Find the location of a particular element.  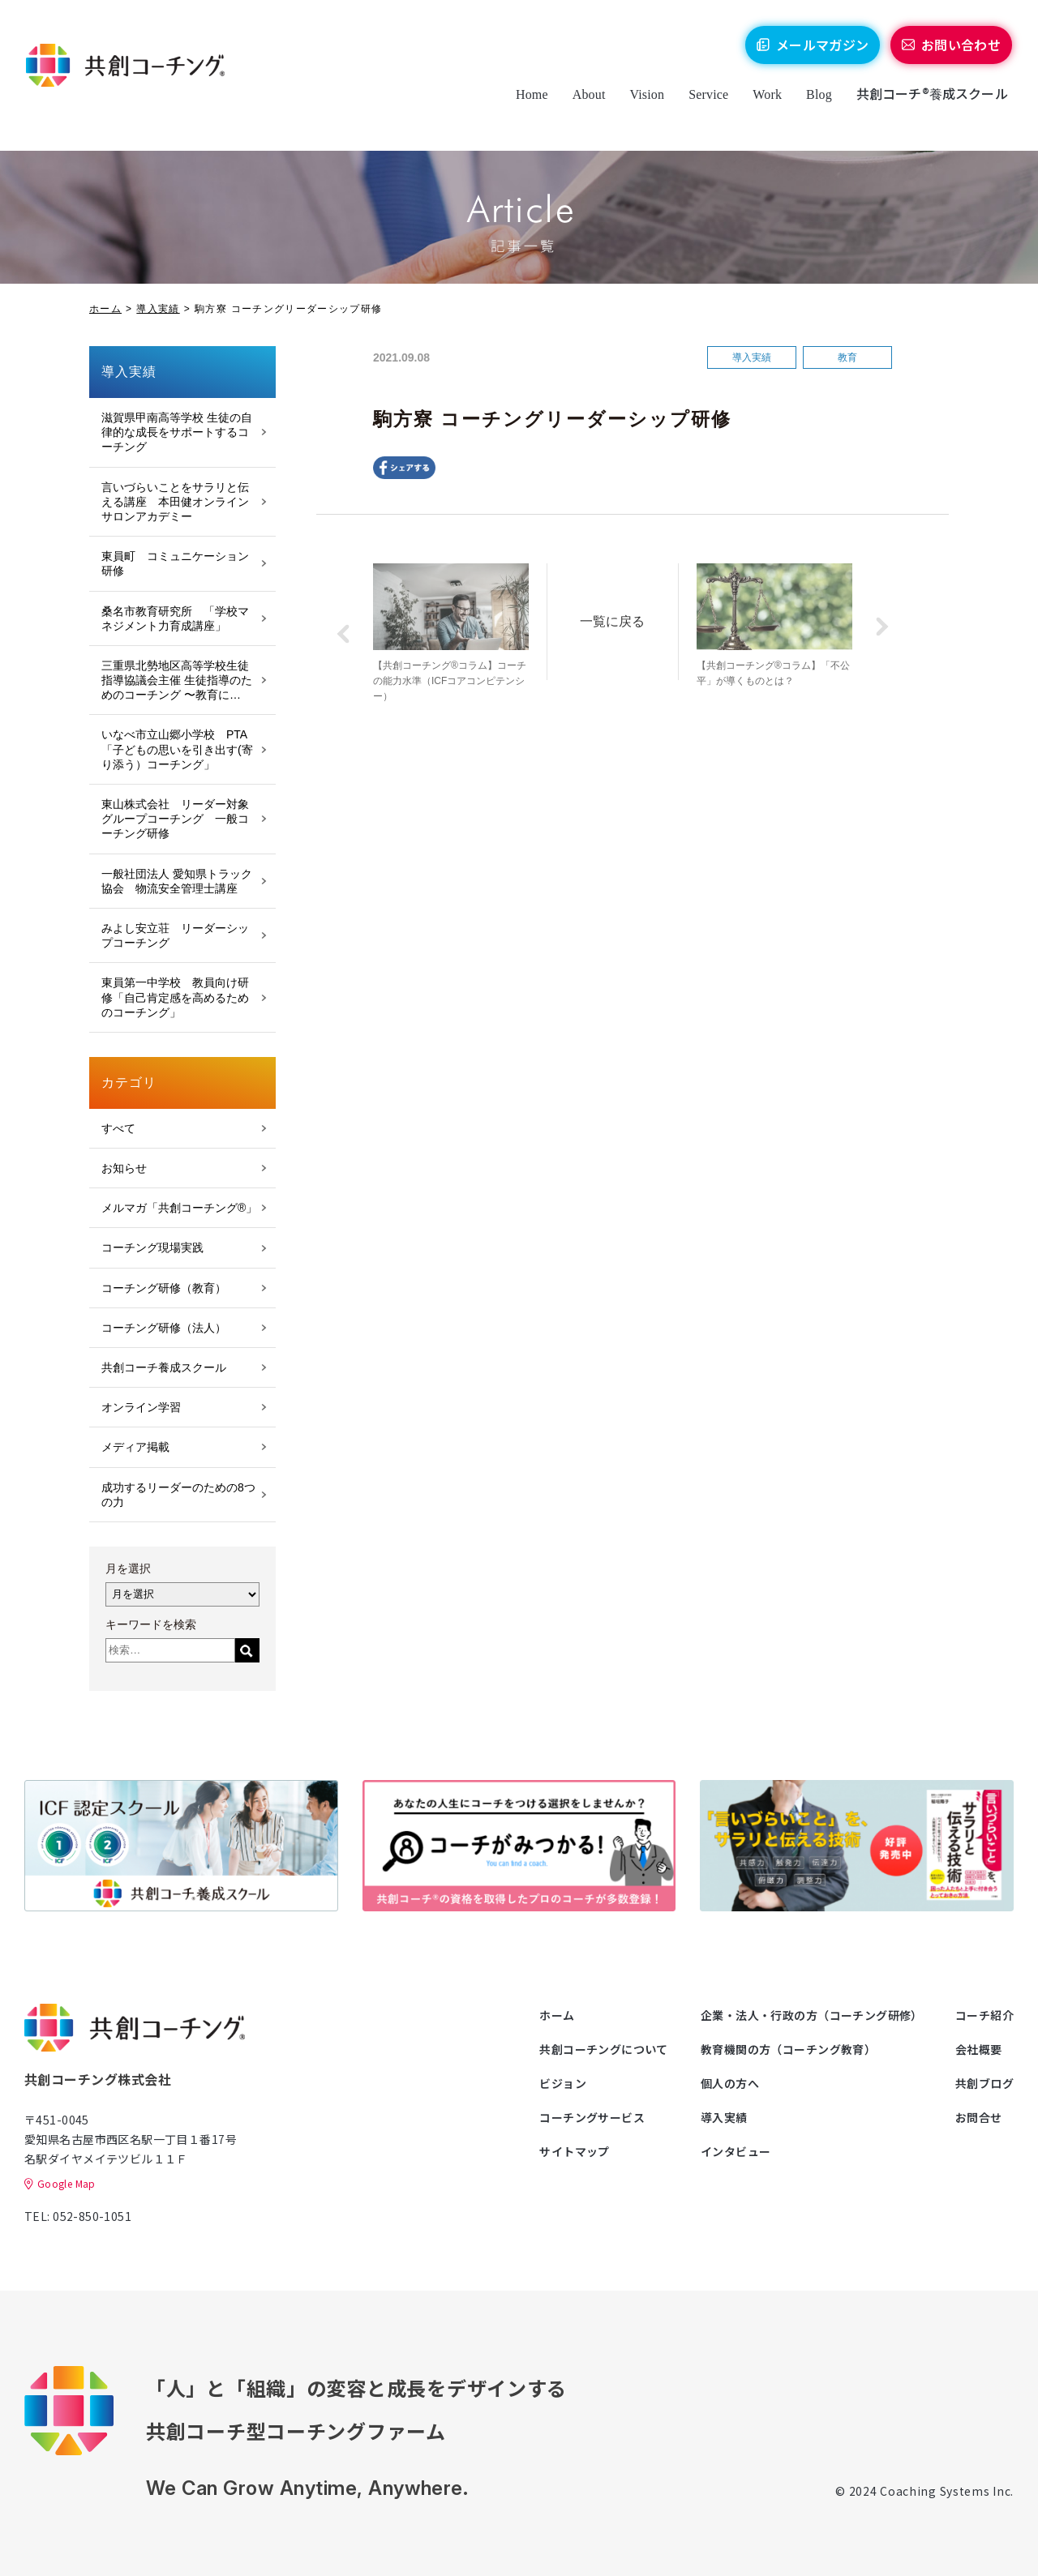

Home is located at coordinates (523, 107).